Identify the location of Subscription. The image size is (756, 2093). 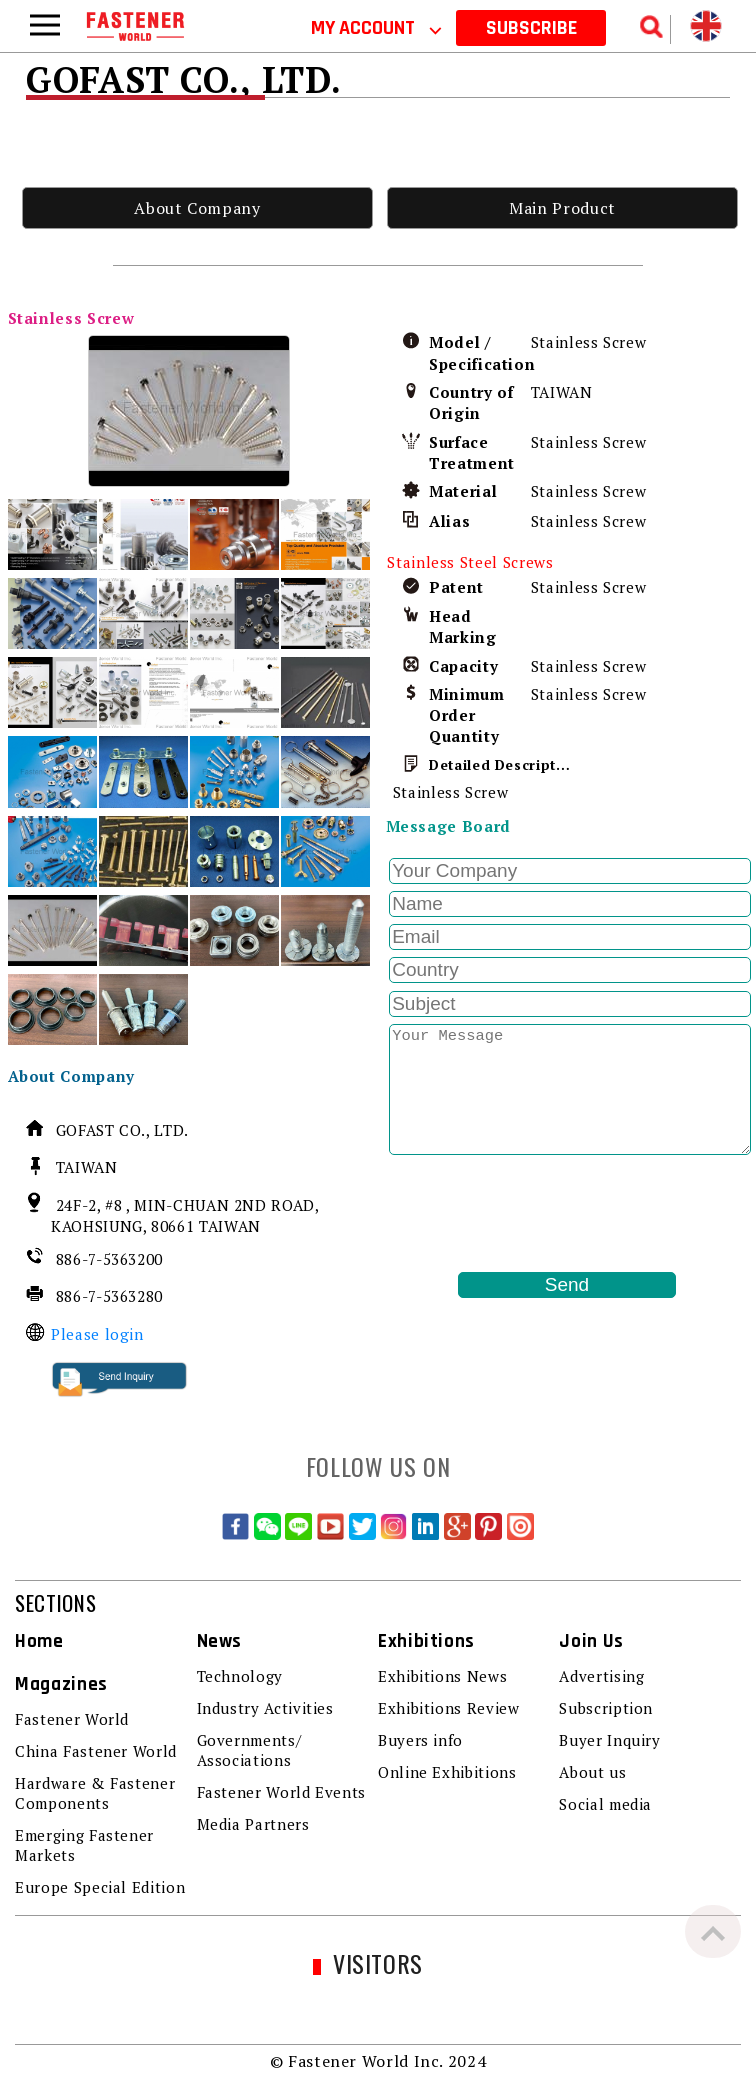
(606, 1708).